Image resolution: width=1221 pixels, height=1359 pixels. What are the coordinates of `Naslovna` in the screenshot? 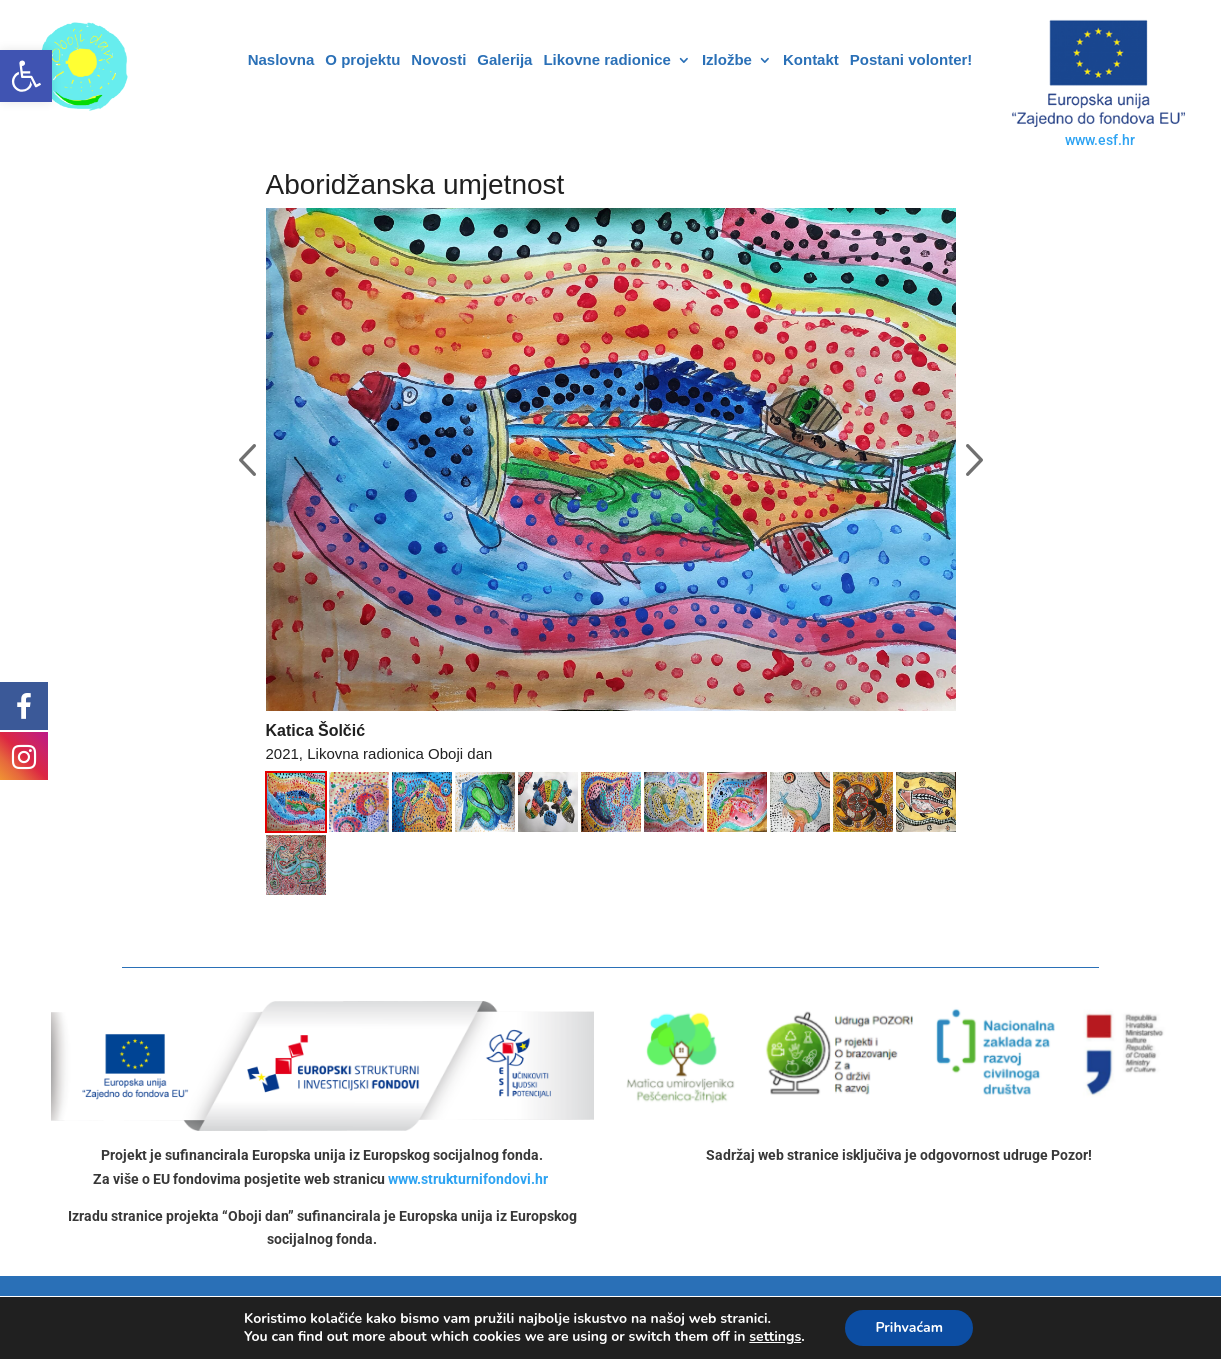 It's located at (281, 60).